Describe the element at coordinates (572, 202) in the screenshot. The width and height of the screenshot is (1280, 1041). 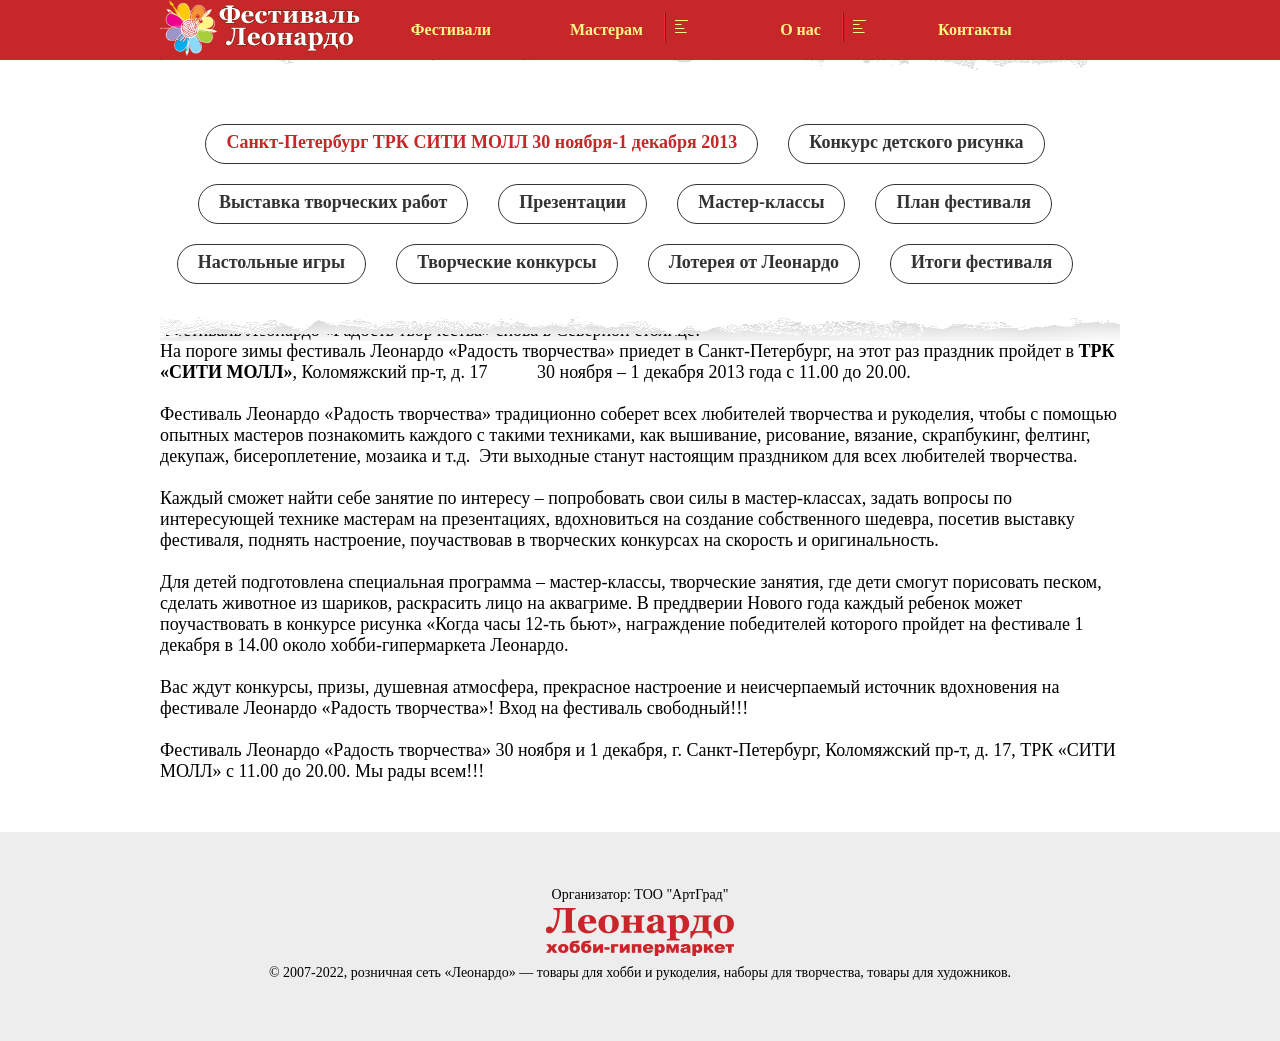
I see `Презентации` at that location.